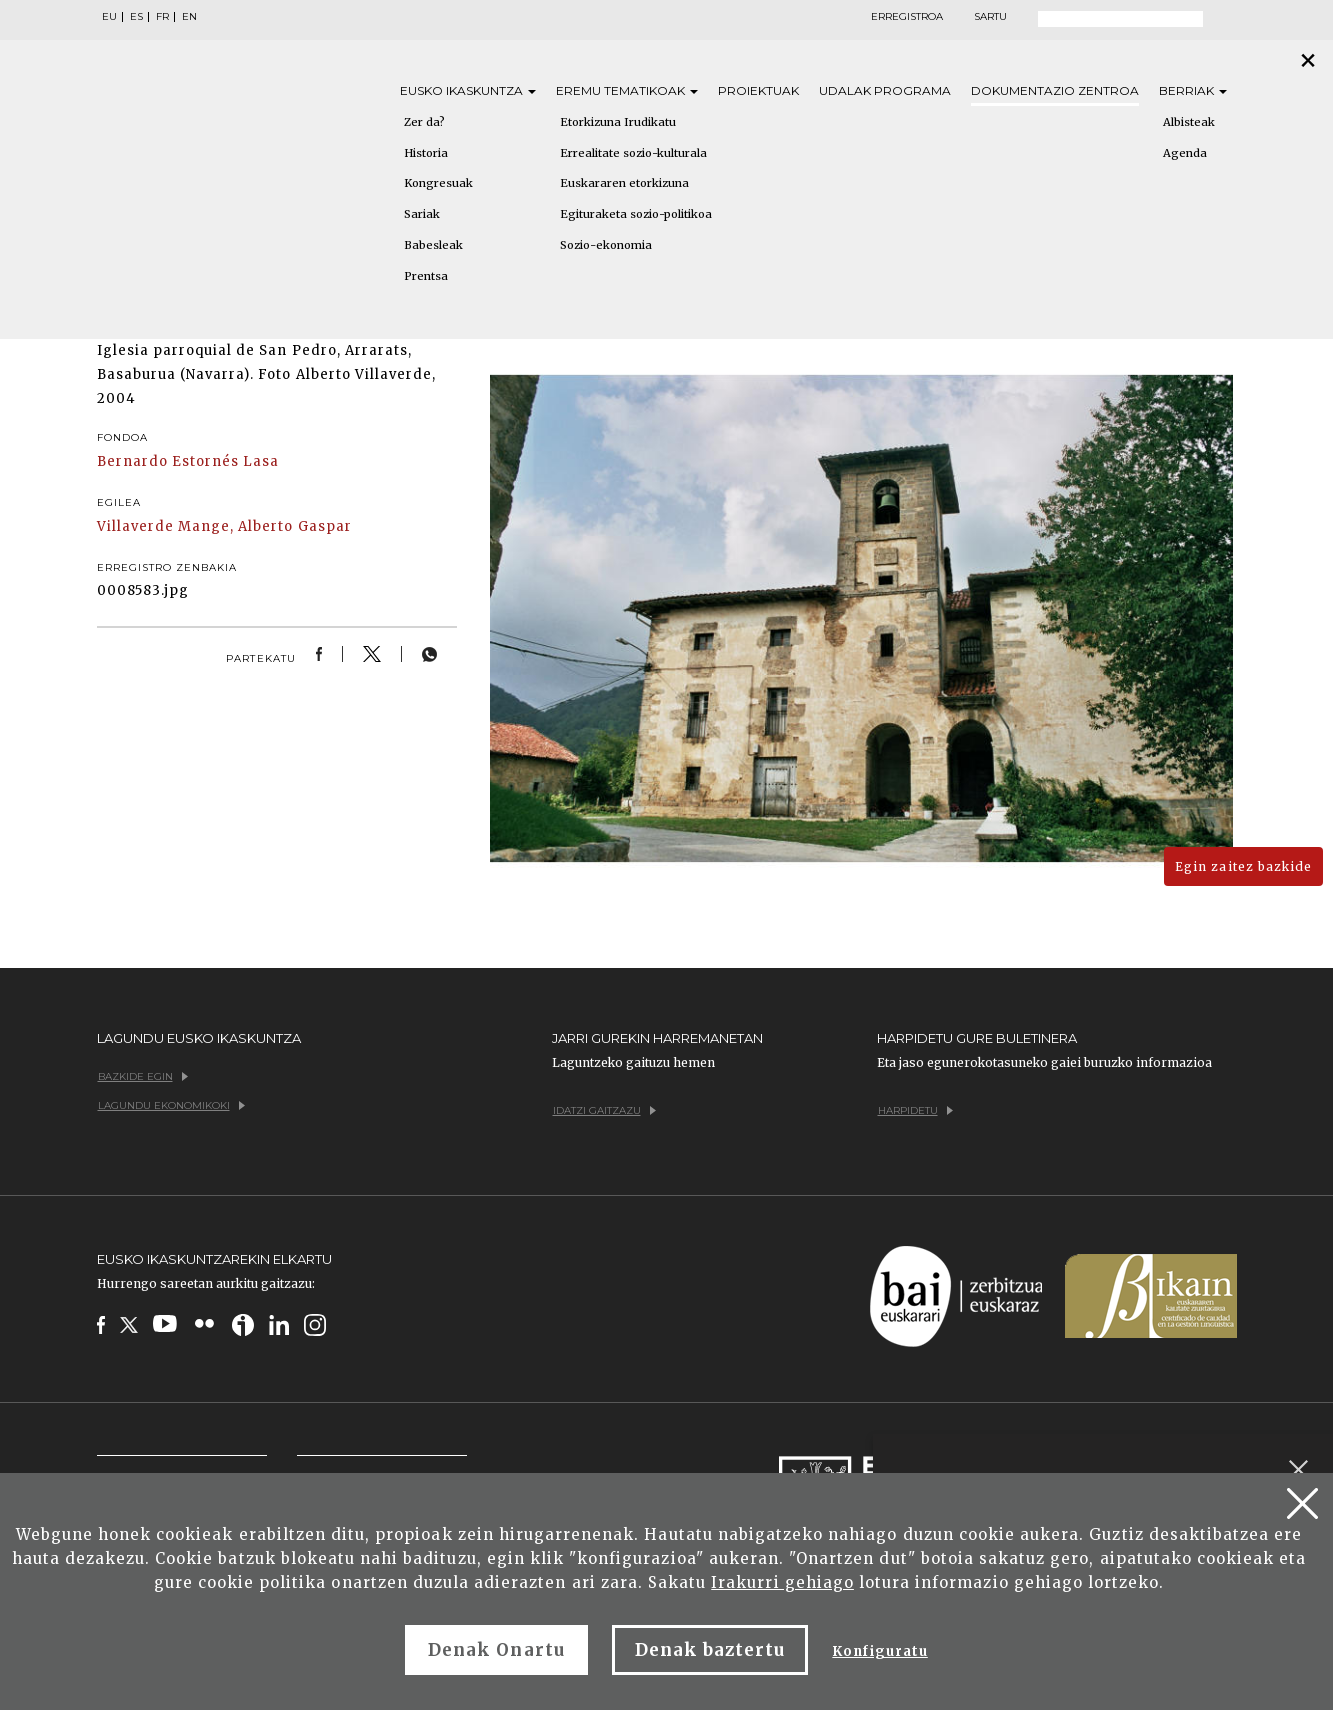 The width and height of the screenshot is (1333, 1710). Describe the element at coordinates (224, 526) in the screenshot. I see `Villaverde Mange, Alberto Gaspar` at that location.